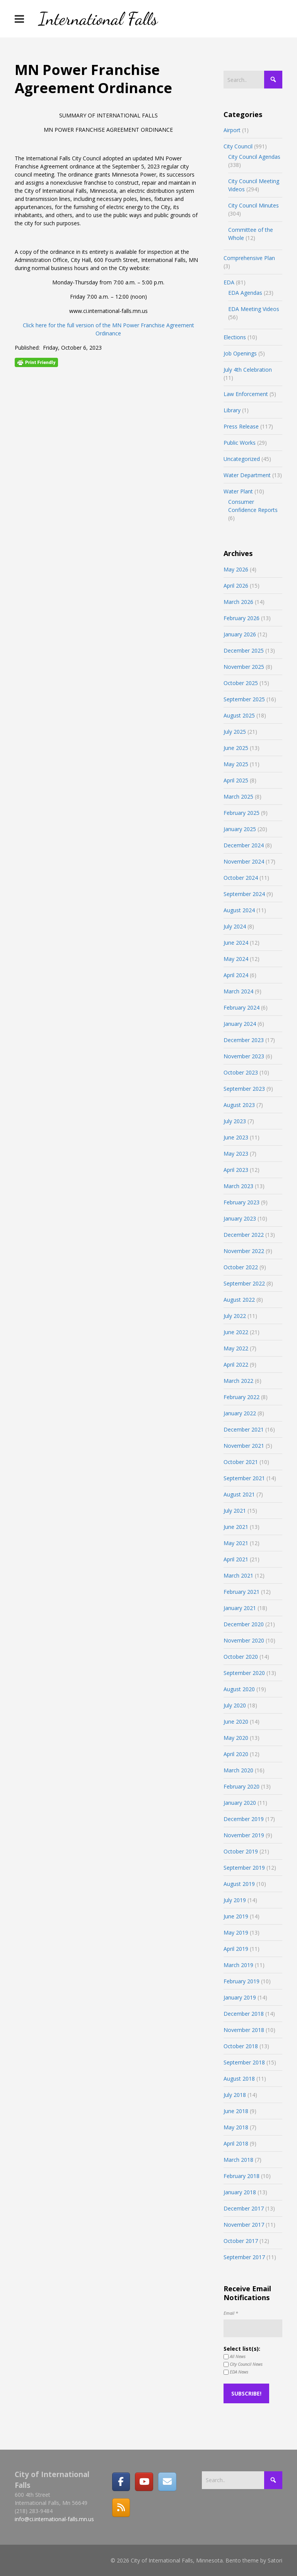 The height and width of the screenshot is (2576, 297). Describe the element at coordinates (238, 2159) in the screenshot. I see `March 2018` at that location.